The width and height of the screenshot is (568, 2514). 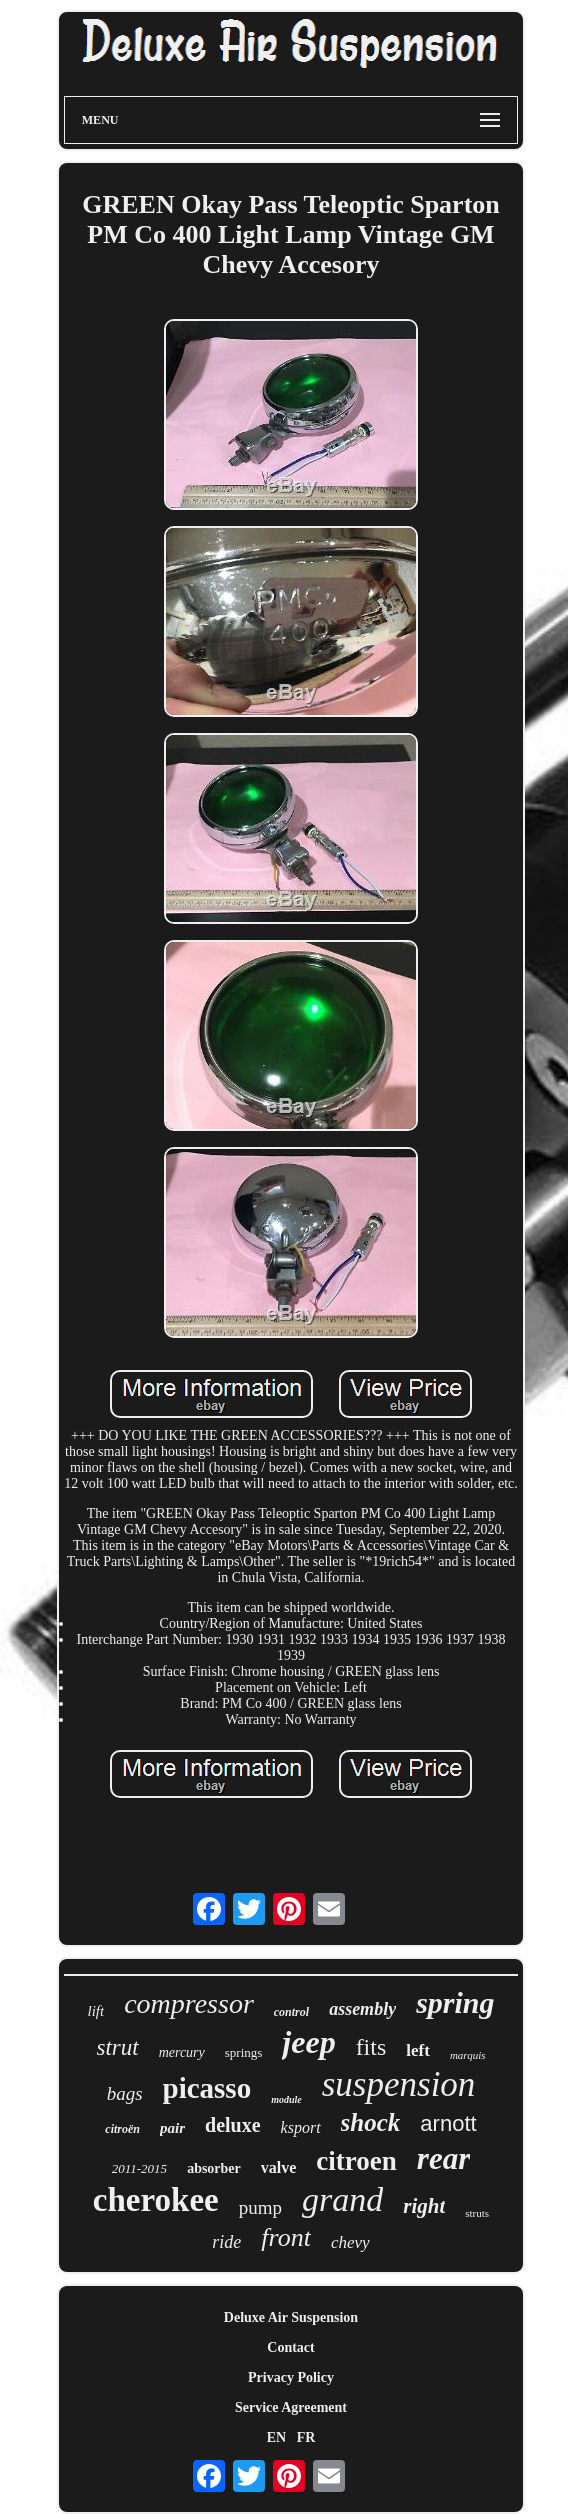 What do you see at coordinates (95, 2011) in the screenshot?
I see `lift` at bounding box center [95, 2011].